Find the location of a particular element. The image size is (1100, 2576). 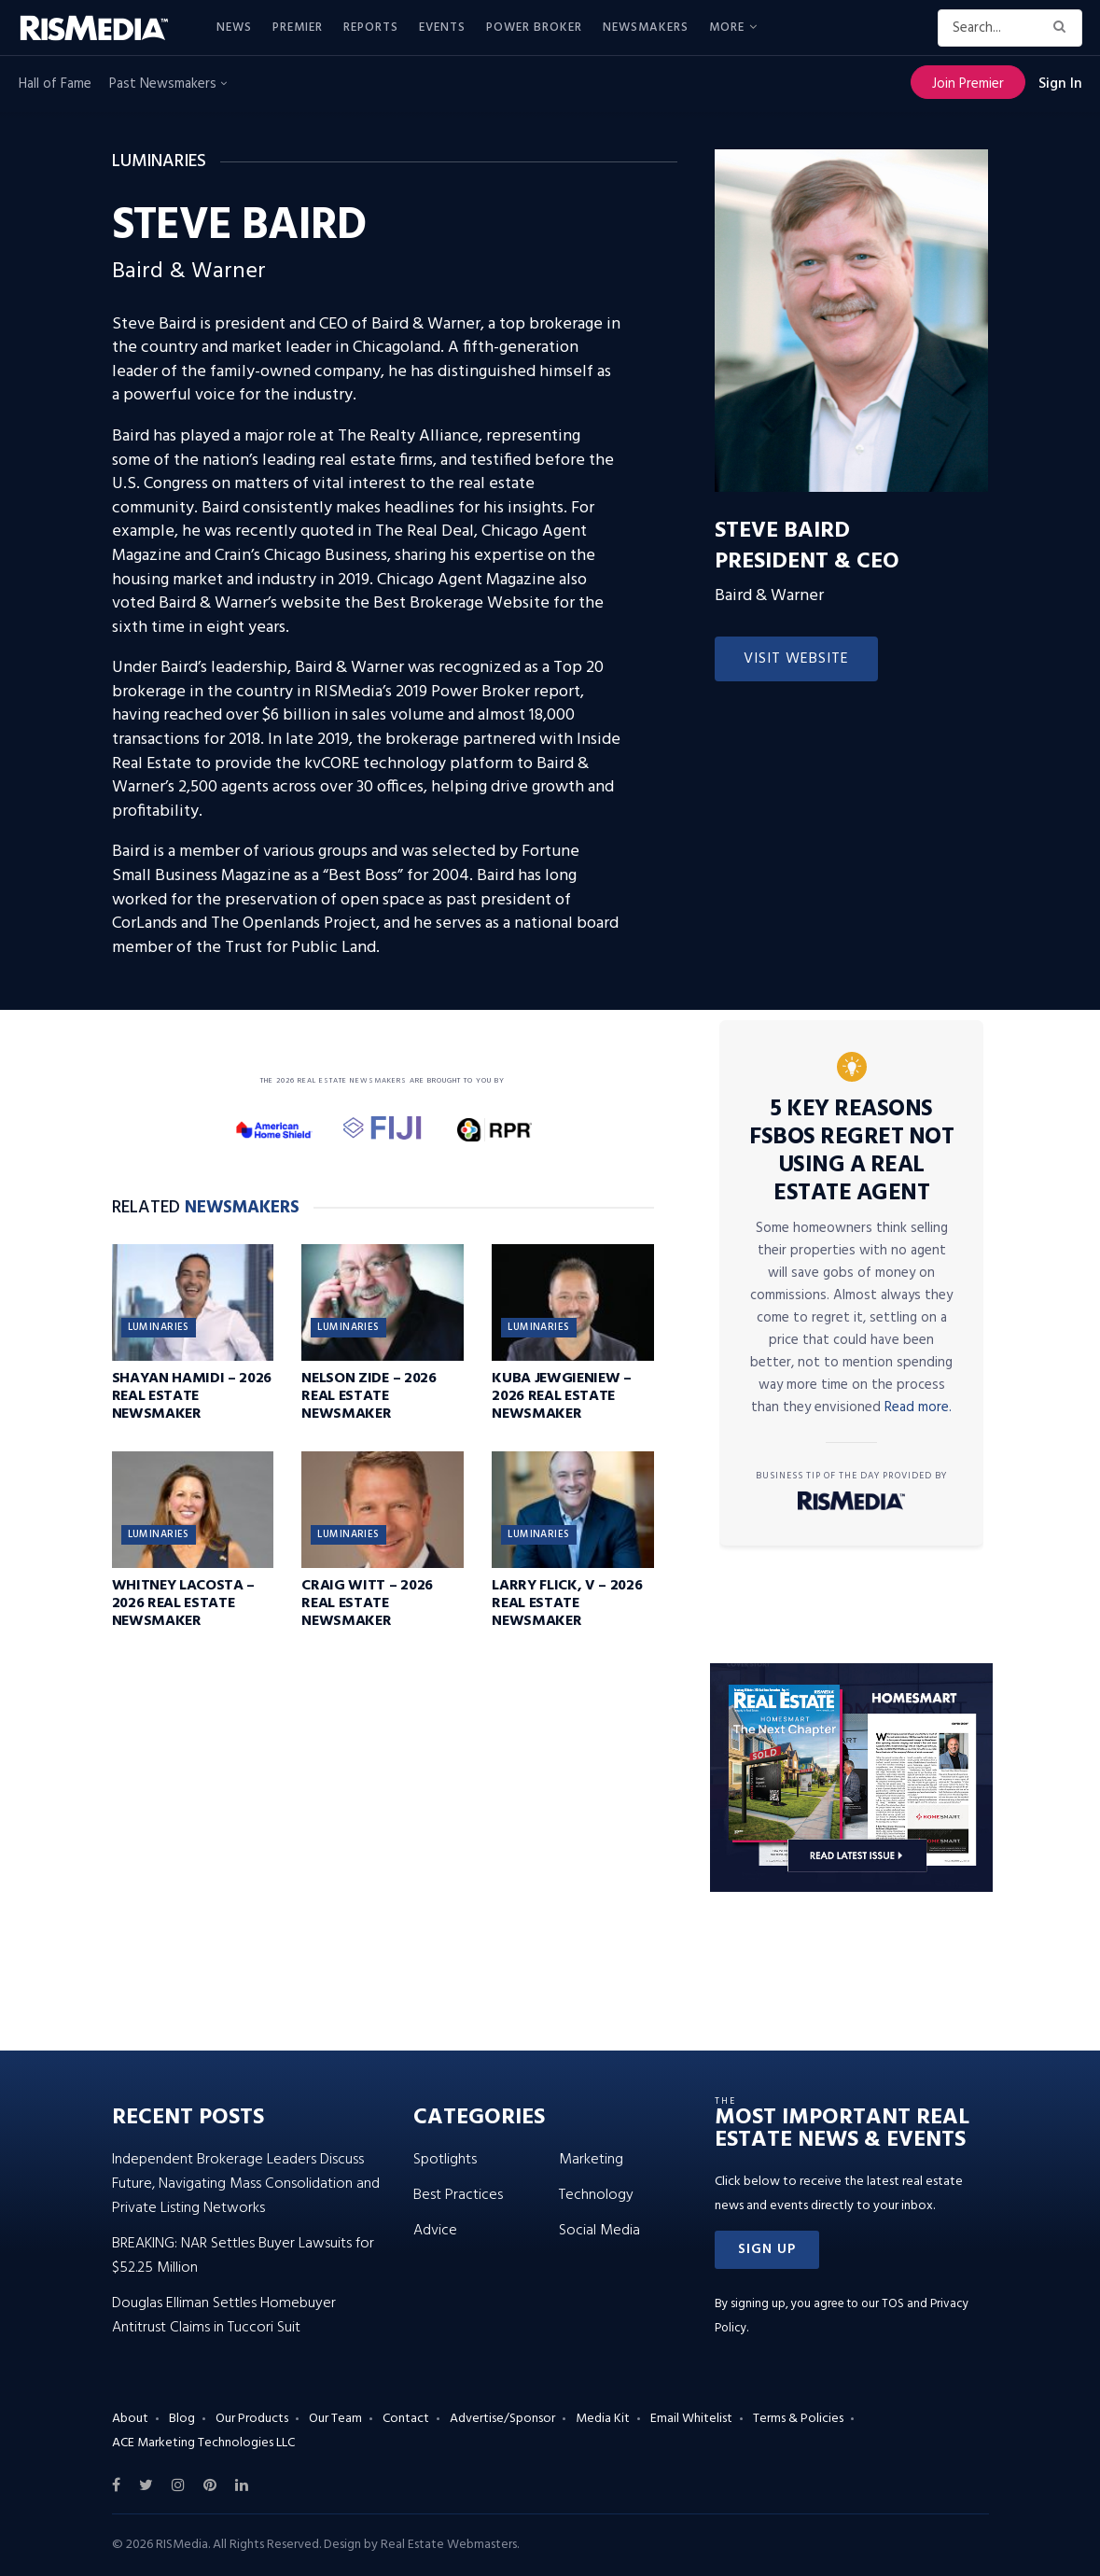

Advice is located at coordinates (435, 2231).